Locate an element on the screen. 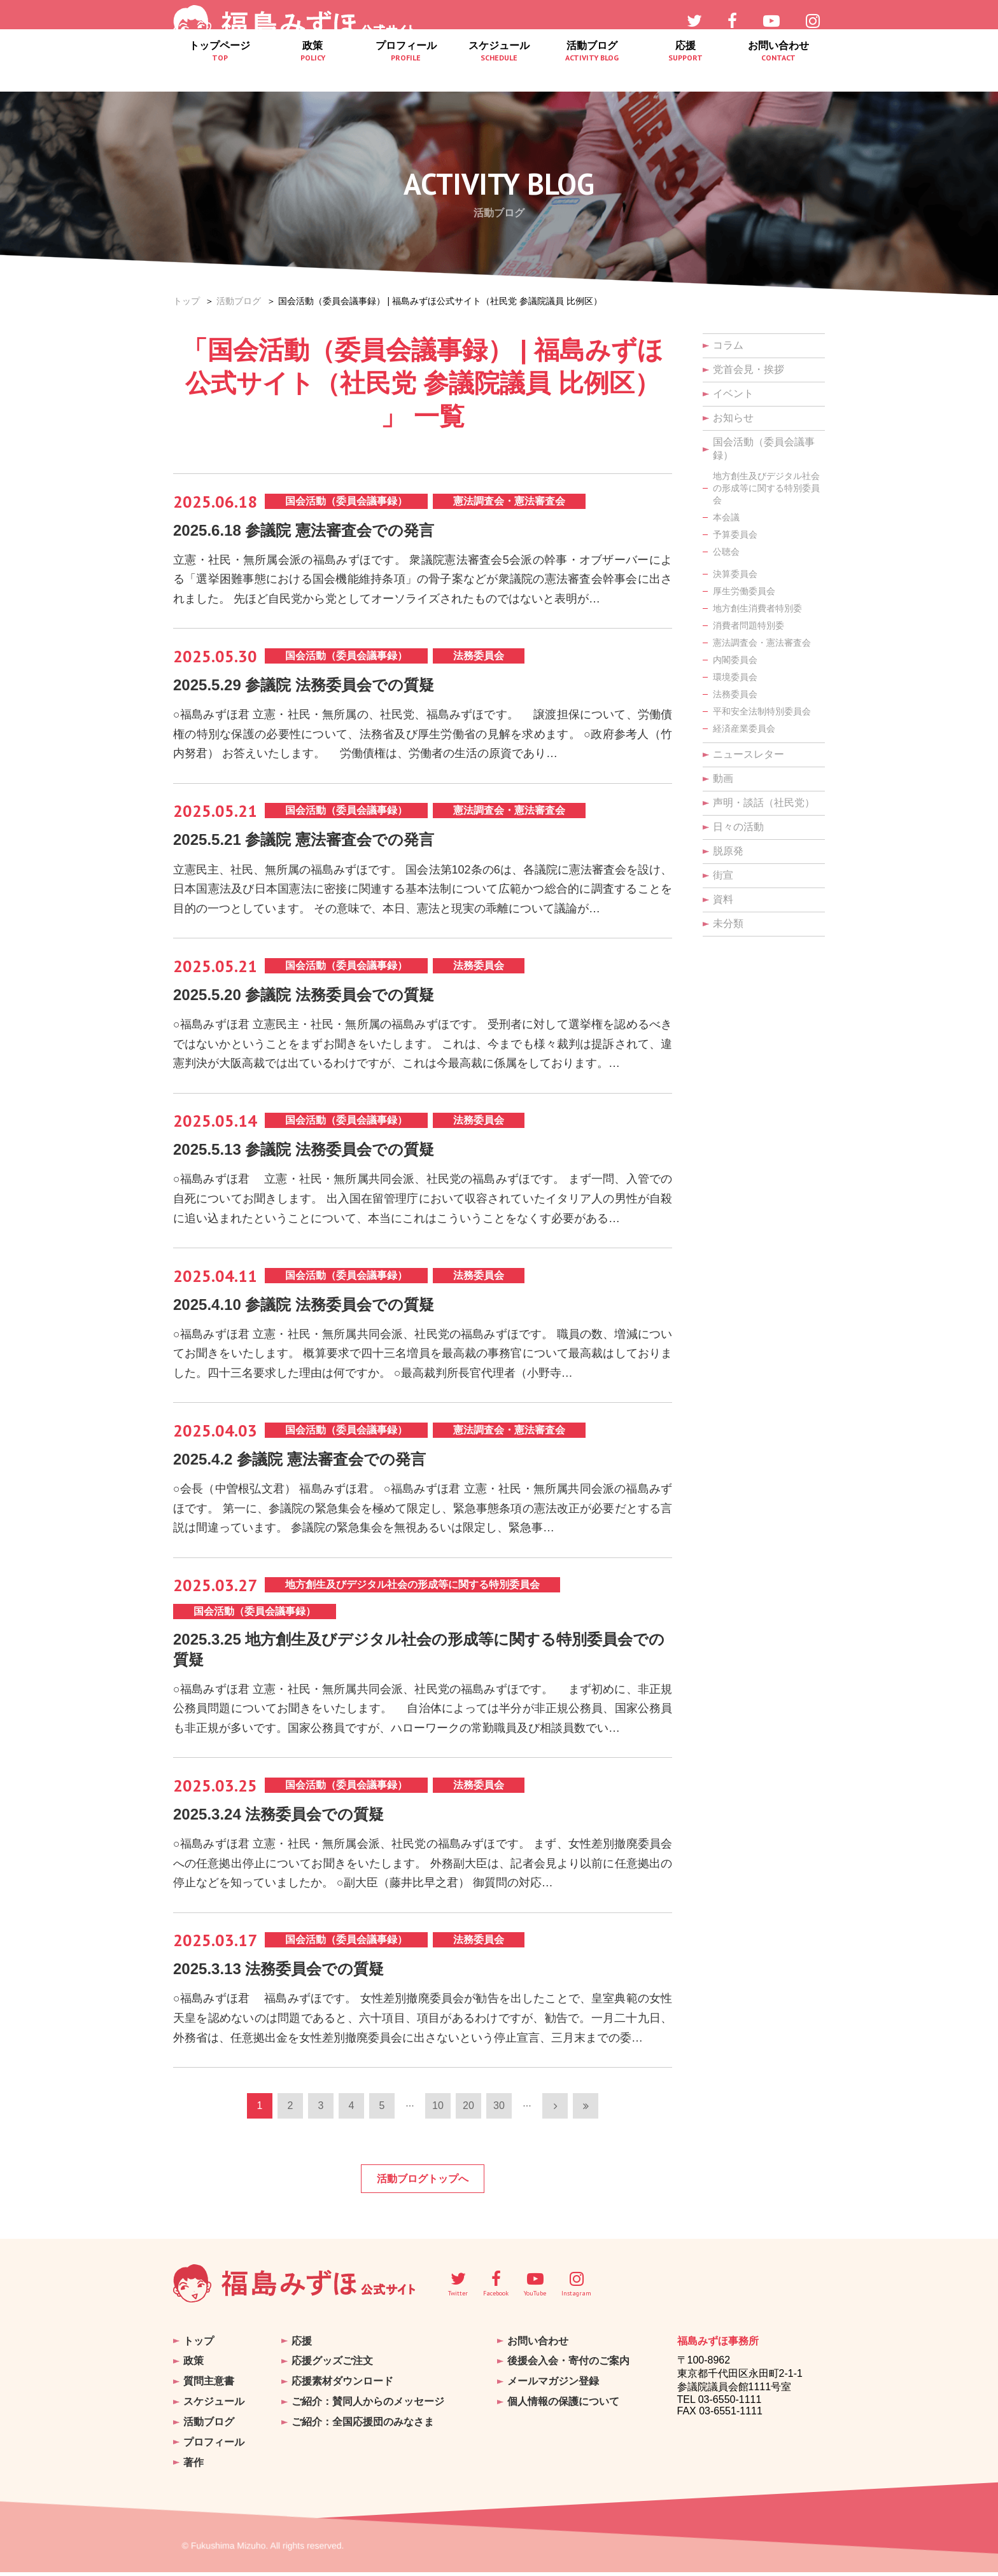  地方創生及びデジタル社会の形成等に関する特別委員会 is located at coordinates (766, 488).